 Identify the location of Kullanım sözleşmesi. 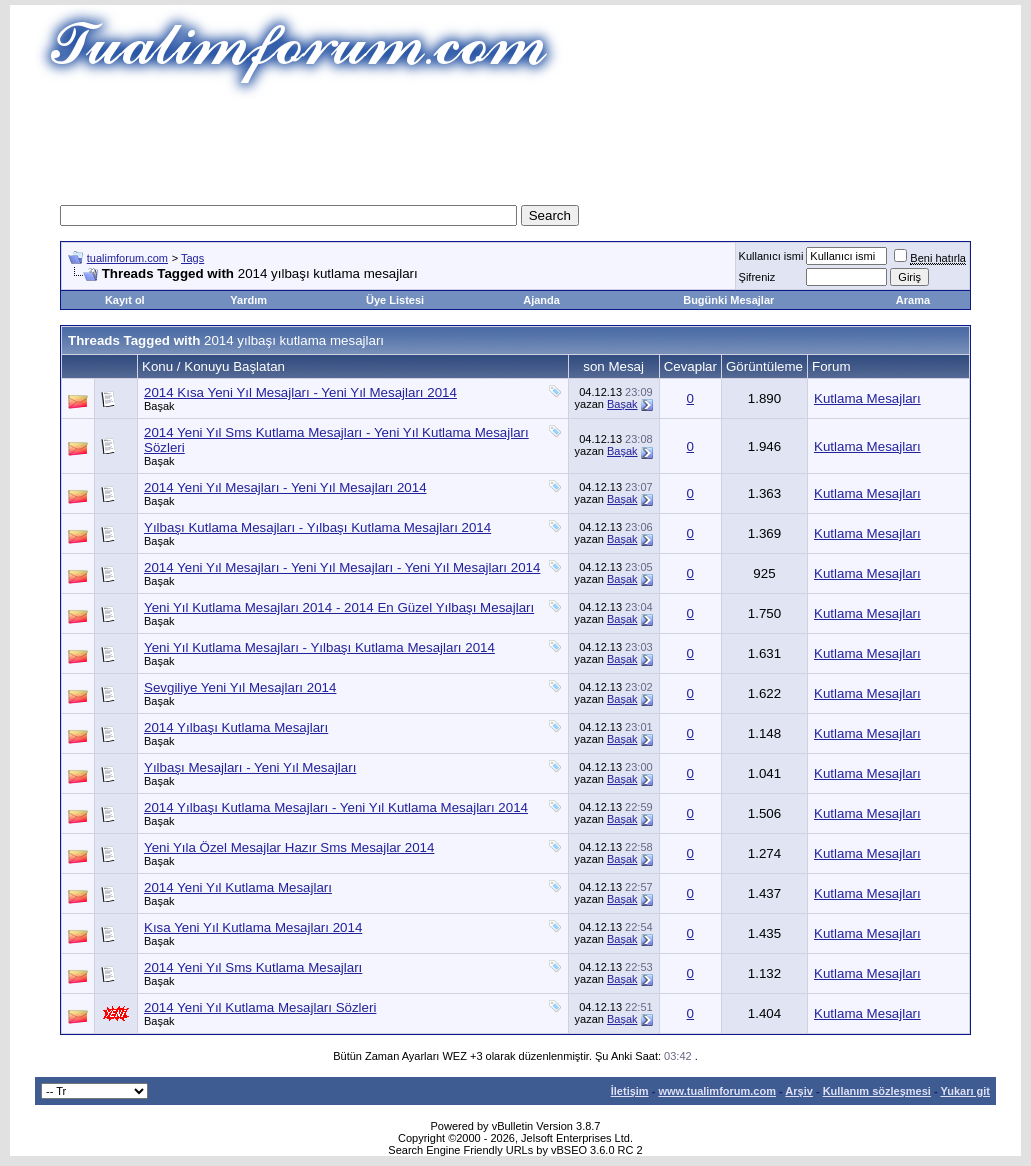
(877, 1091).